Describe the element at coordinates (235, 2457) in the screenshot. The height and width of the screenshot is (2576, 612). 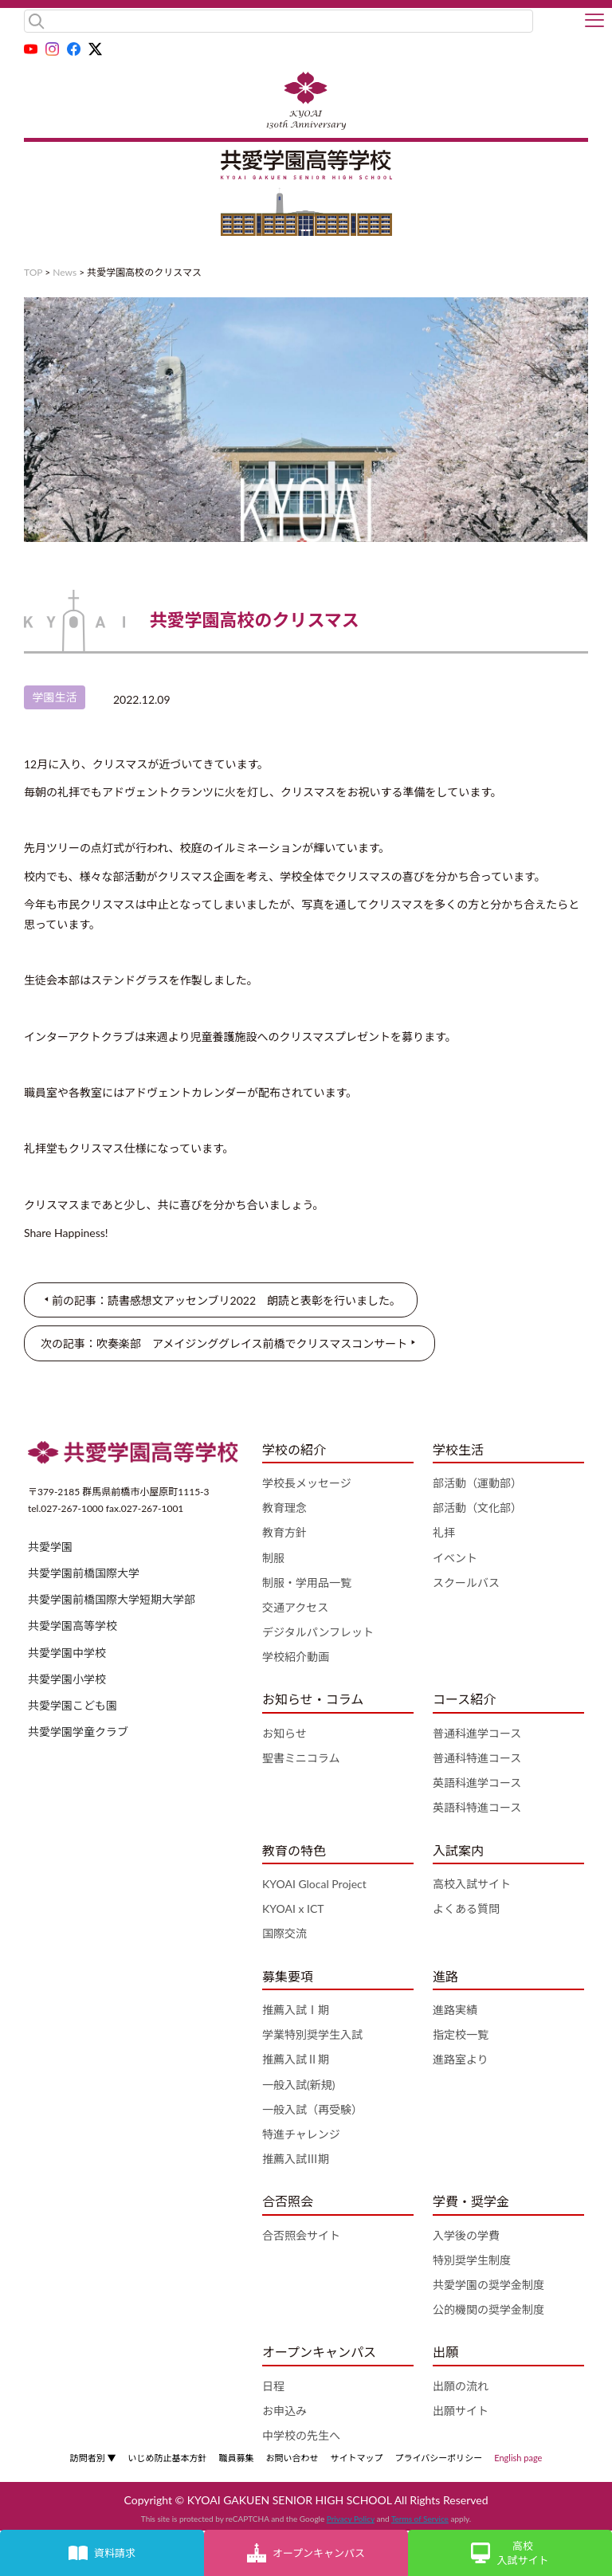
I see `職員募集` at that location.